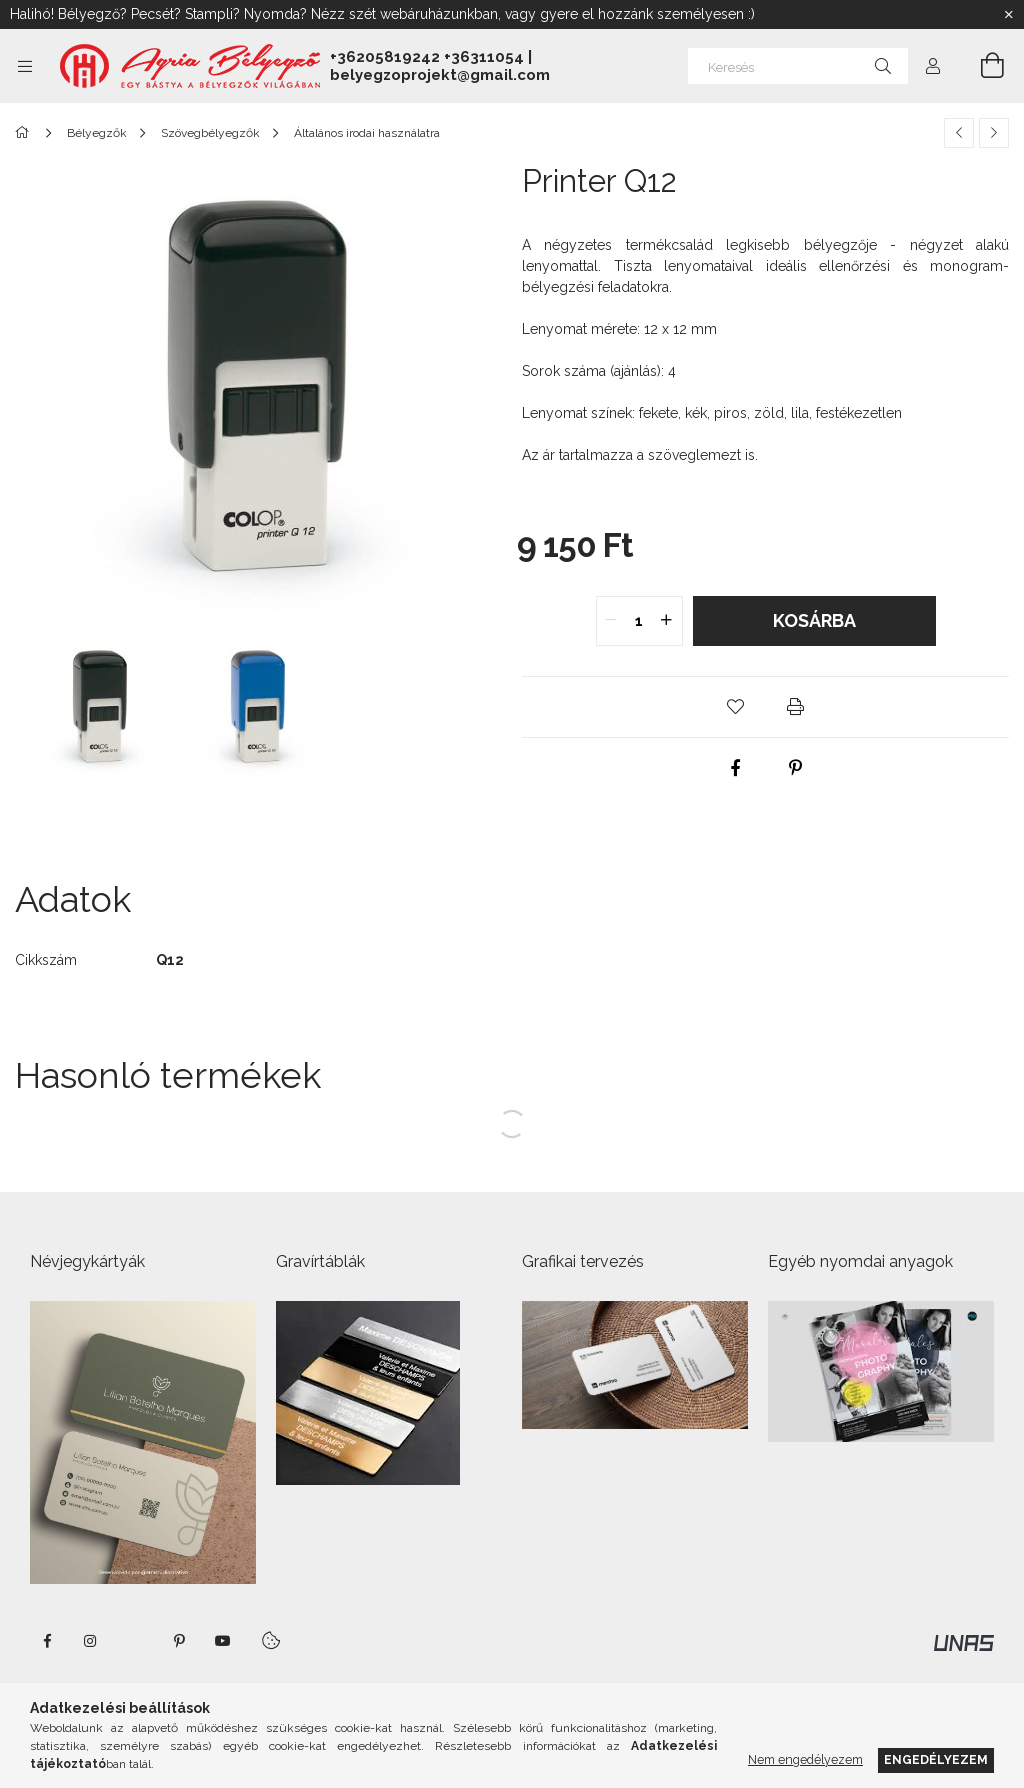 The height and width of the screenshot is (1788, 1024). Describe the element at coordinates (25, 66) in the screenshot. I see `[Kategóriák további menüpontok]` at that location.